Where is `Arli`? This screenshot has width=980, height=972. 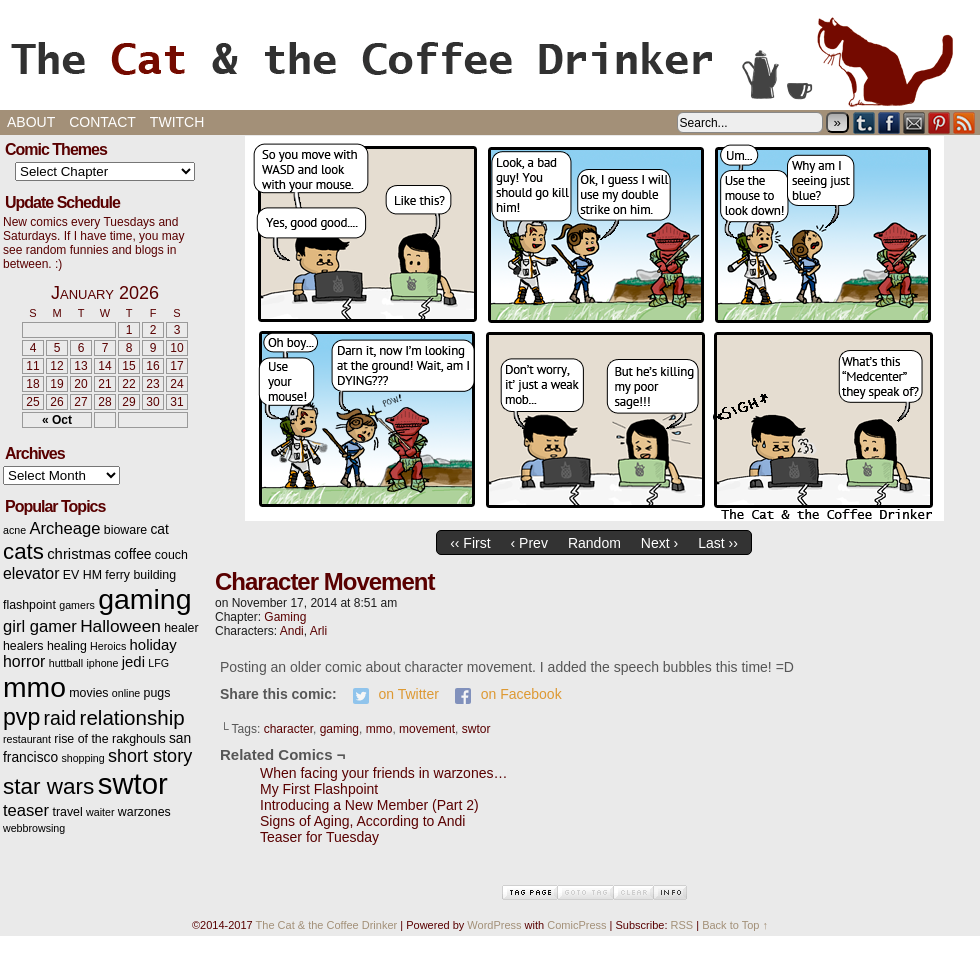 Arli is located at coordinates (318, 631).